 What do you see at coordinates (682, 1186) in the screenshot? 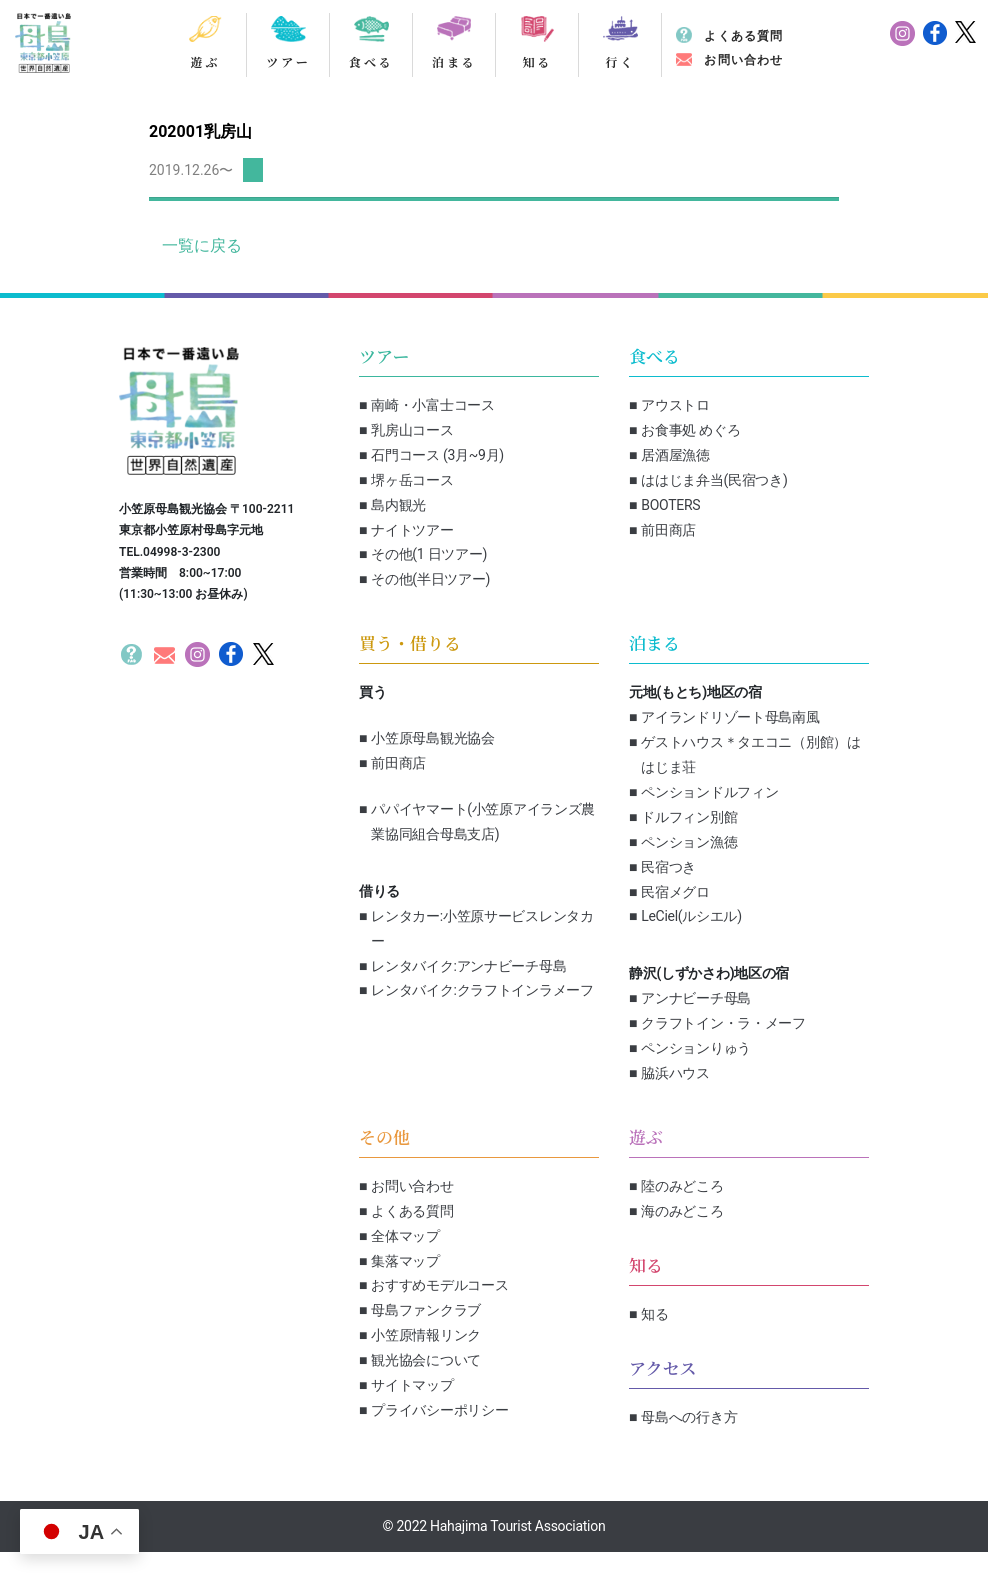
I see `陸のみどころ` at bounding box center [682, 1186].